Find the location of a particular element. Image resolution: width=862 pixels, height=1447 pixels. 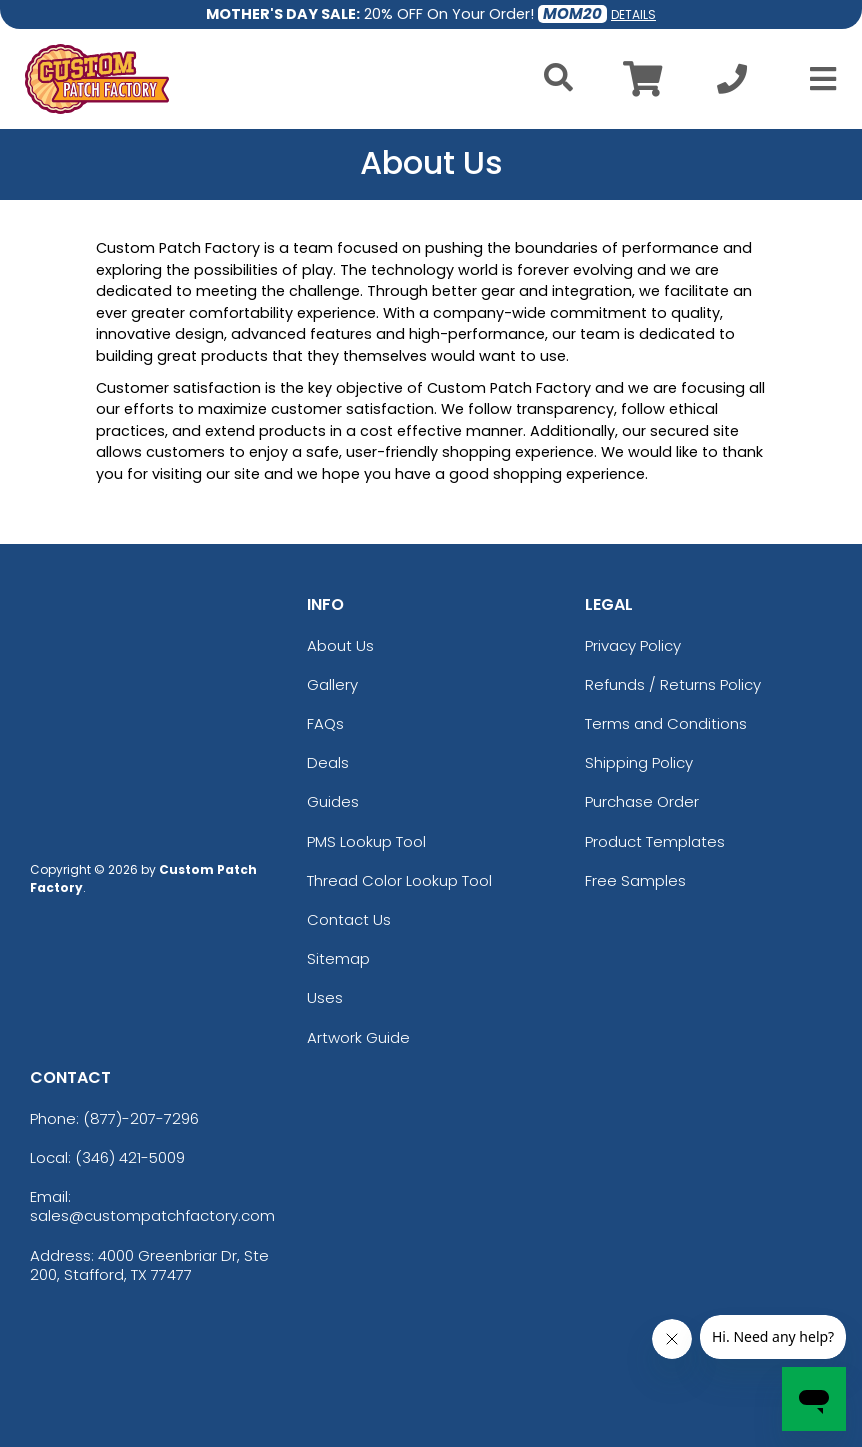

Refunds / Returns Policy is located at coordinates (673, 684).